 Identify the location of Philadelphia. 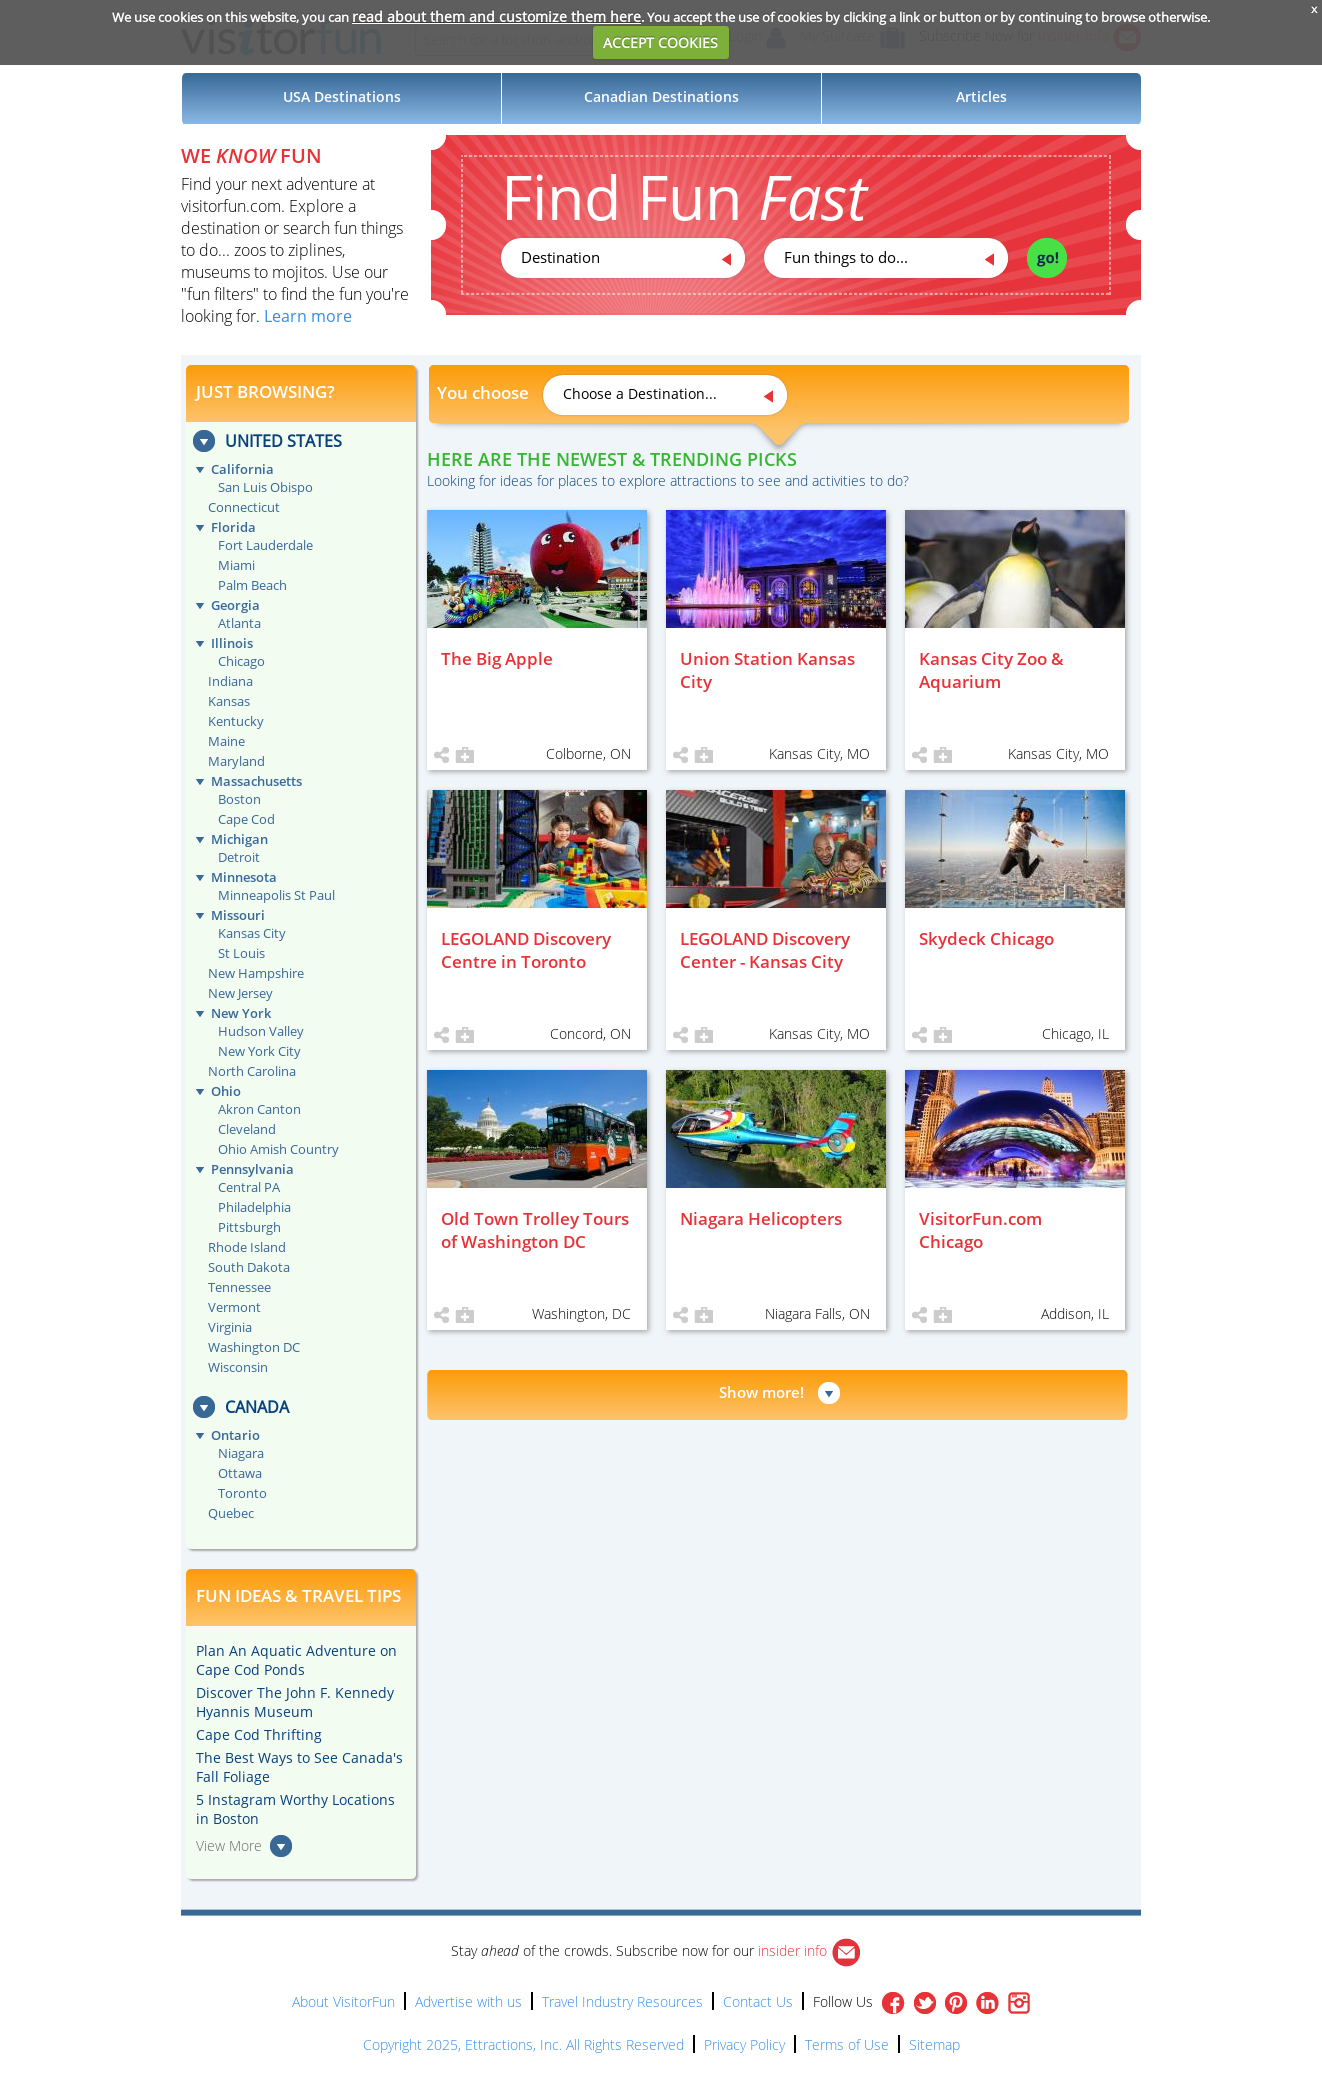
(254, 1207).